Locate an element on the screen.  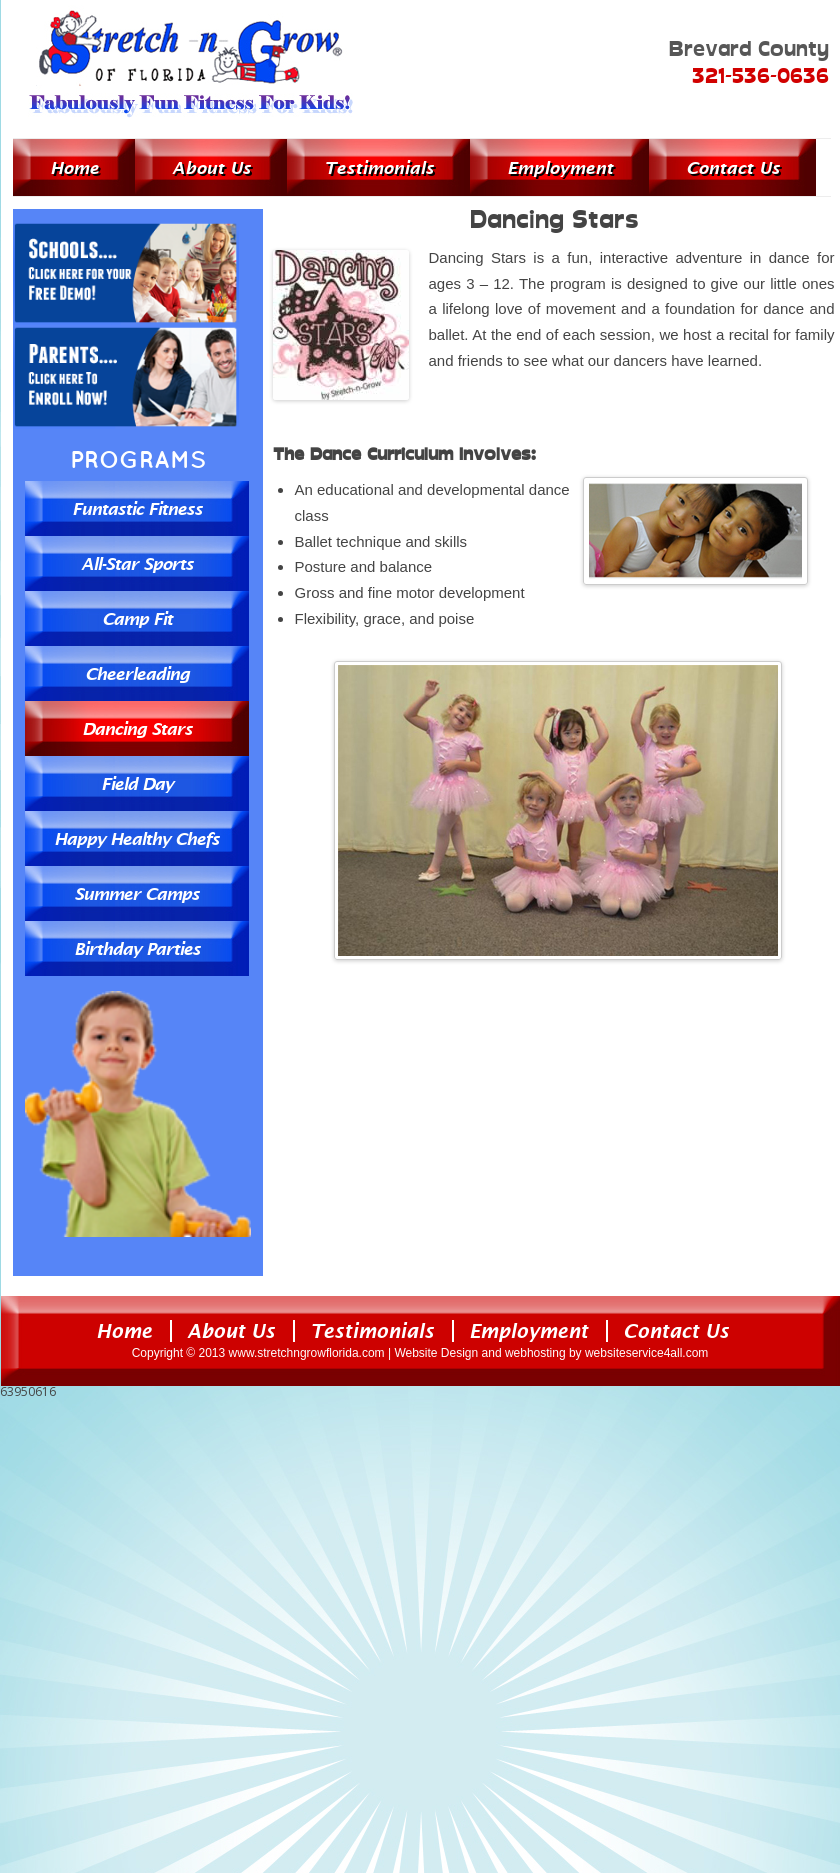
Funtastic Fitness is located at coordinates (137, 508).